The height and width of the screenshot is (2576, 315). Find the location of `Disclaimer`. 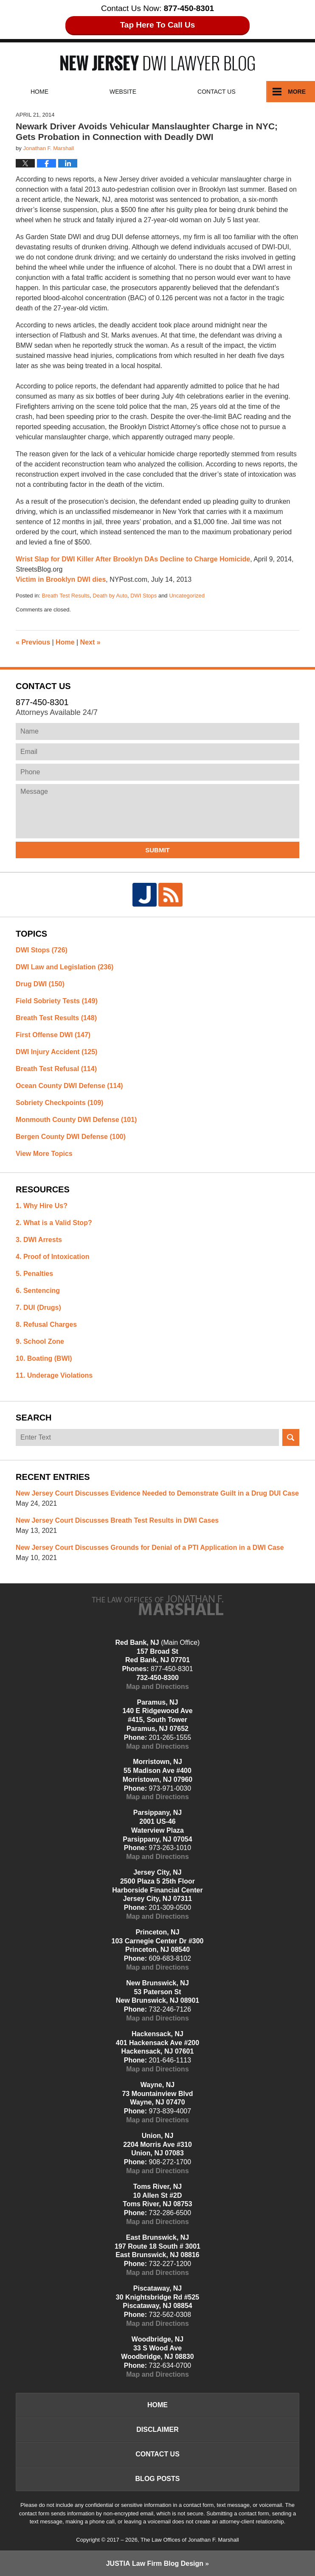

Disclaimer is located at coordinates (157, 2429).